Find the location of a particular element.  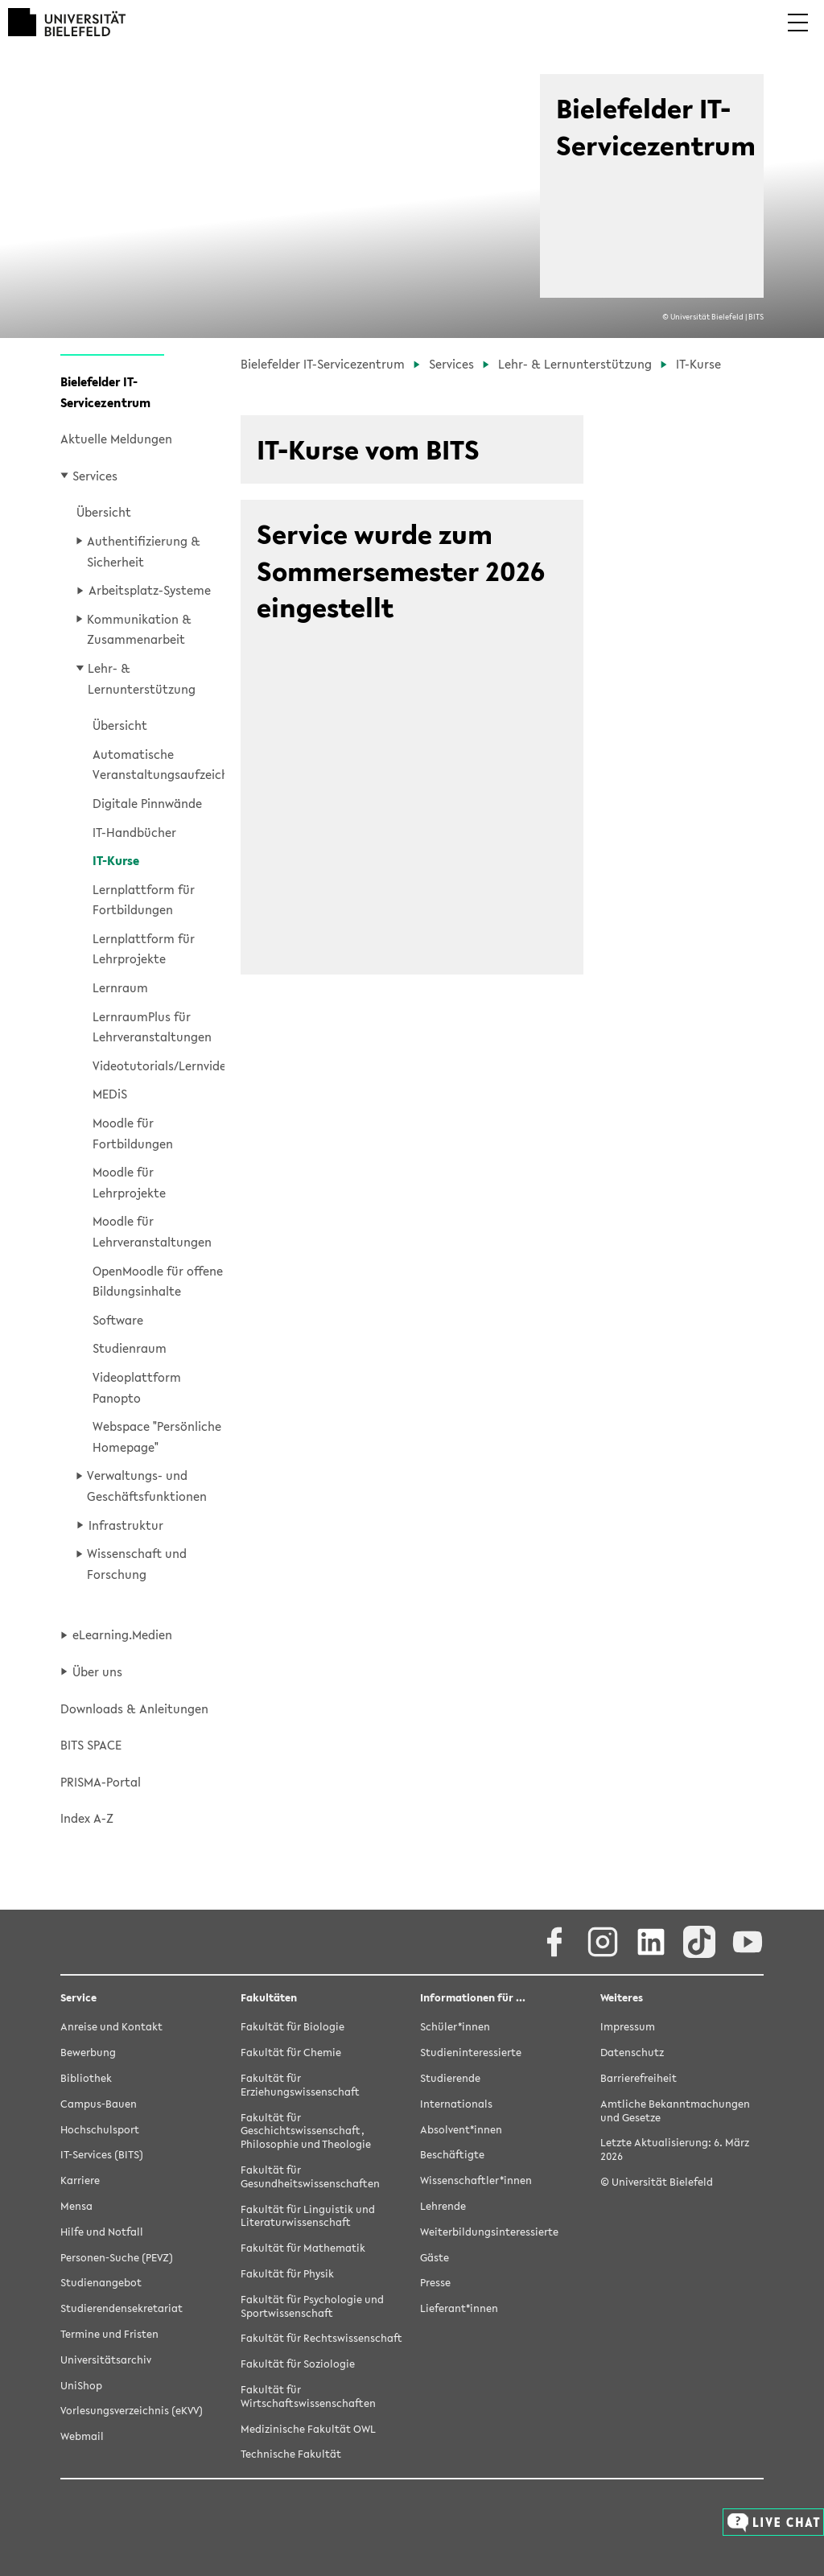

Beschäftigte is located at coordinates (452, 2155).